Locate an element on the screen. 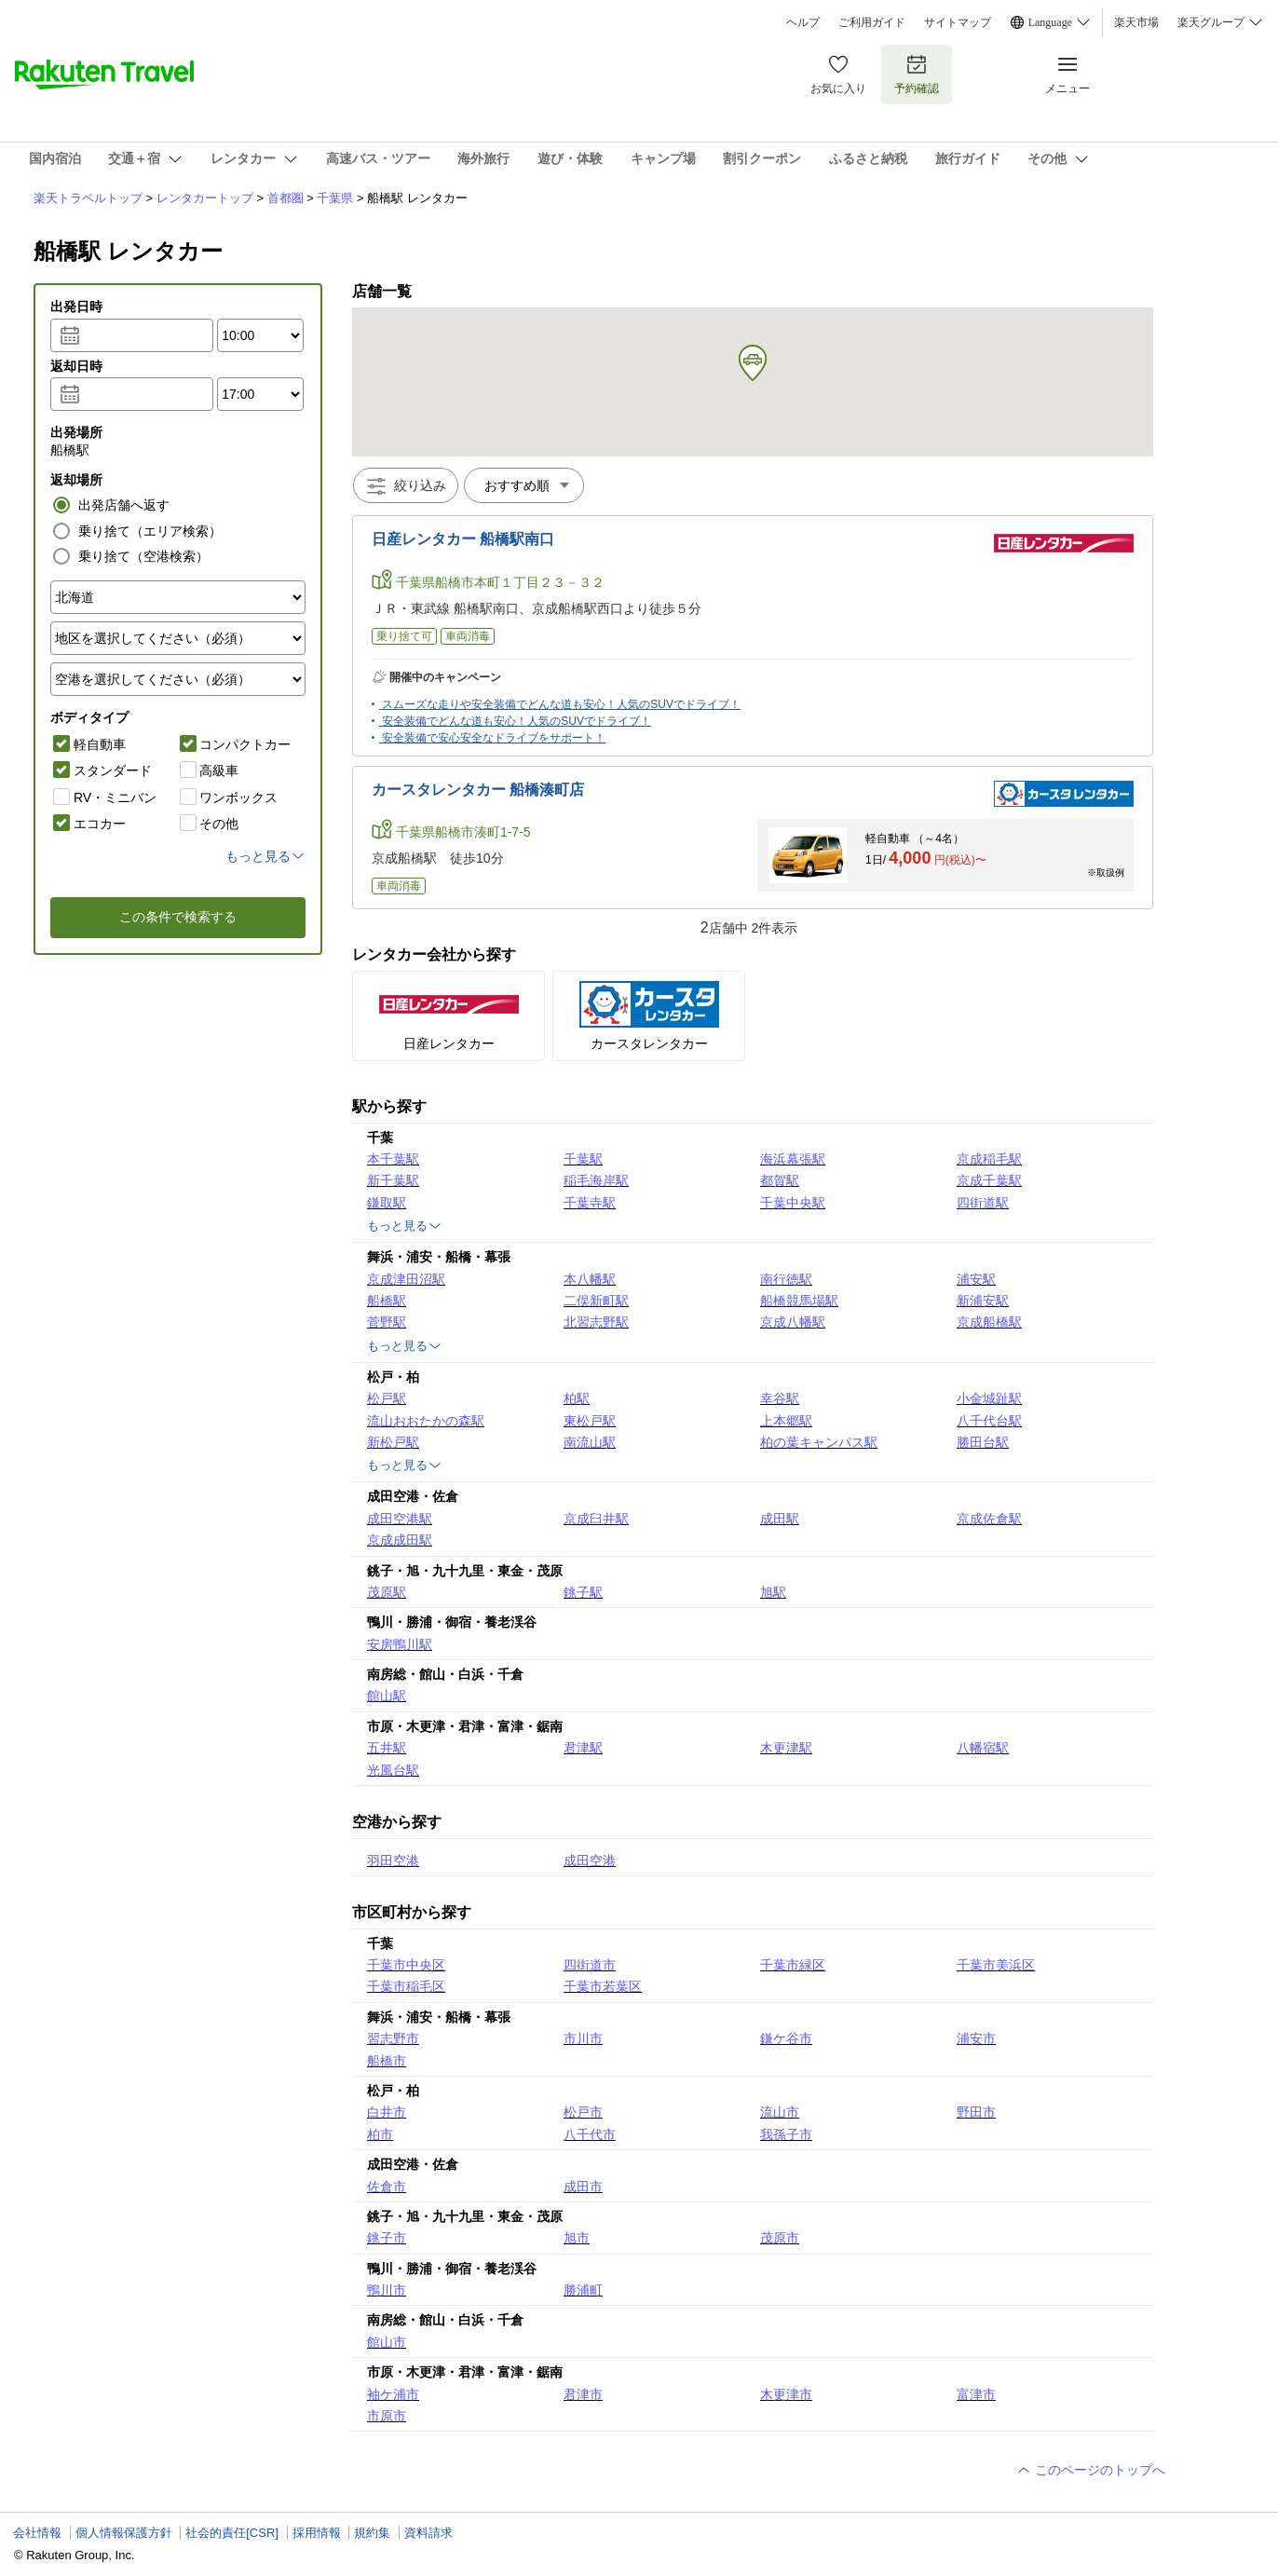 Image resolution: width=1278 pixels, height=2576 pixels. 幸谷駅 is located at coordinates (779, 1398).